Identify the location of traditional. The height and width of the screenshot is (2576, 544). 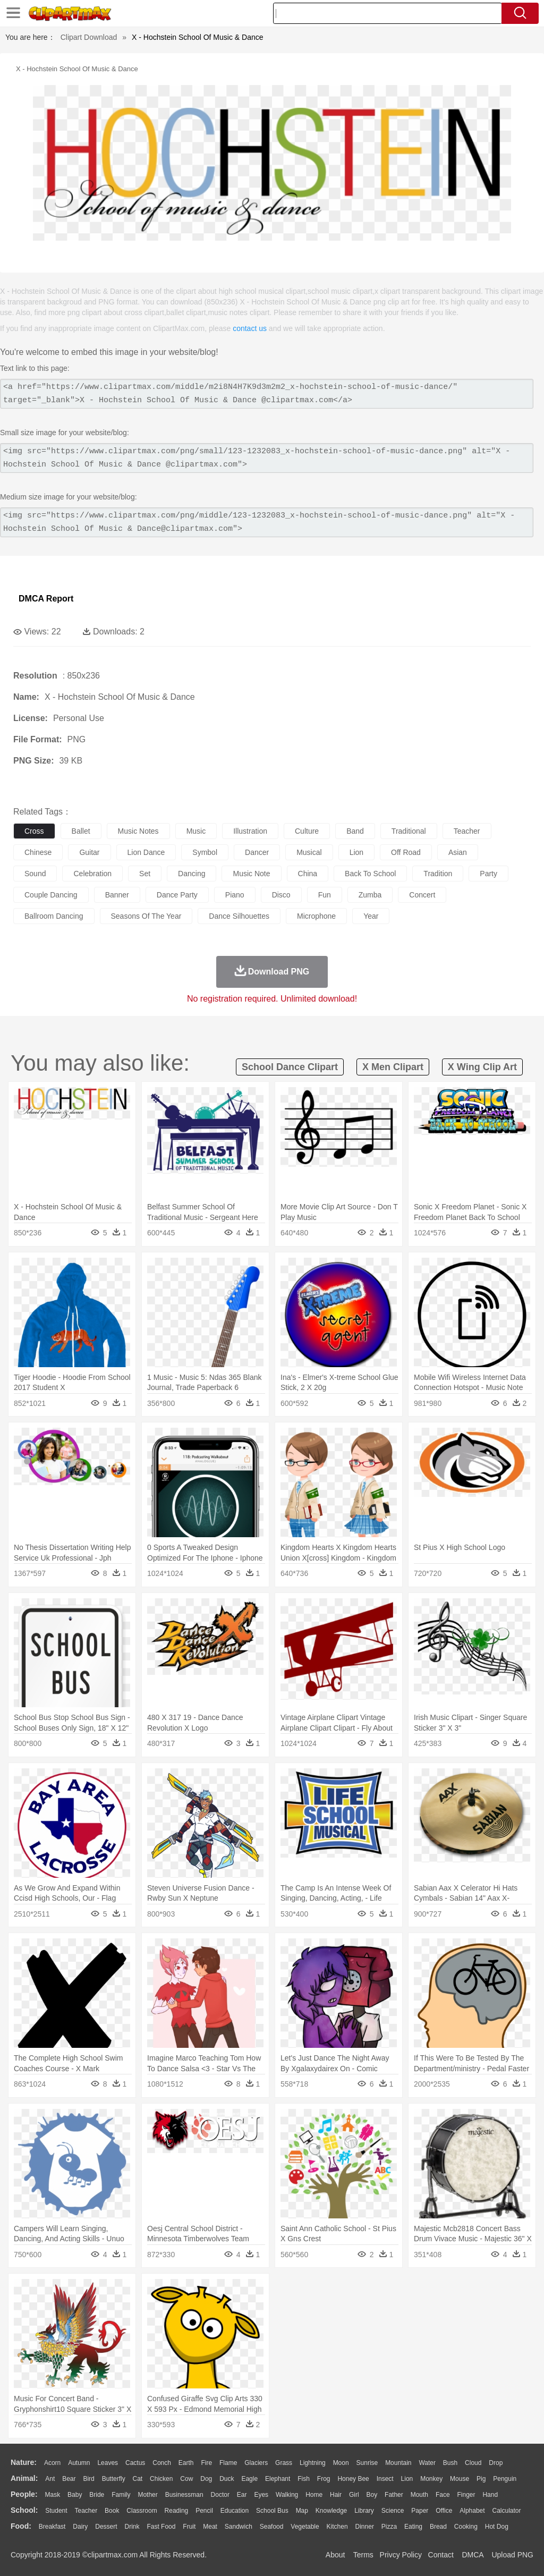
(409, 831).